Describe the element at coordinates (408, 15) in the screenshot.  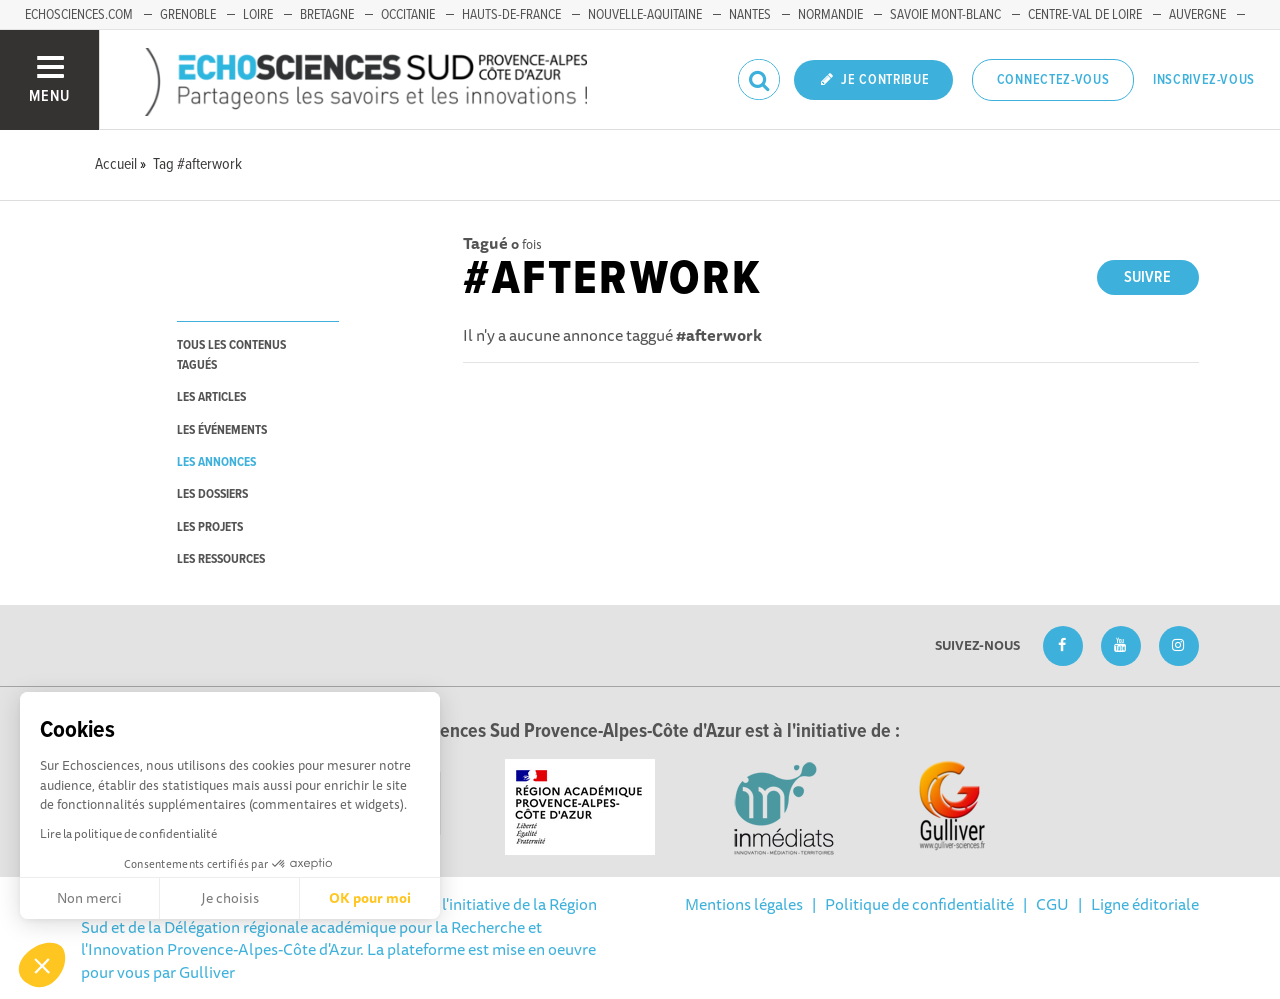
I see `Occitanie` at that location.